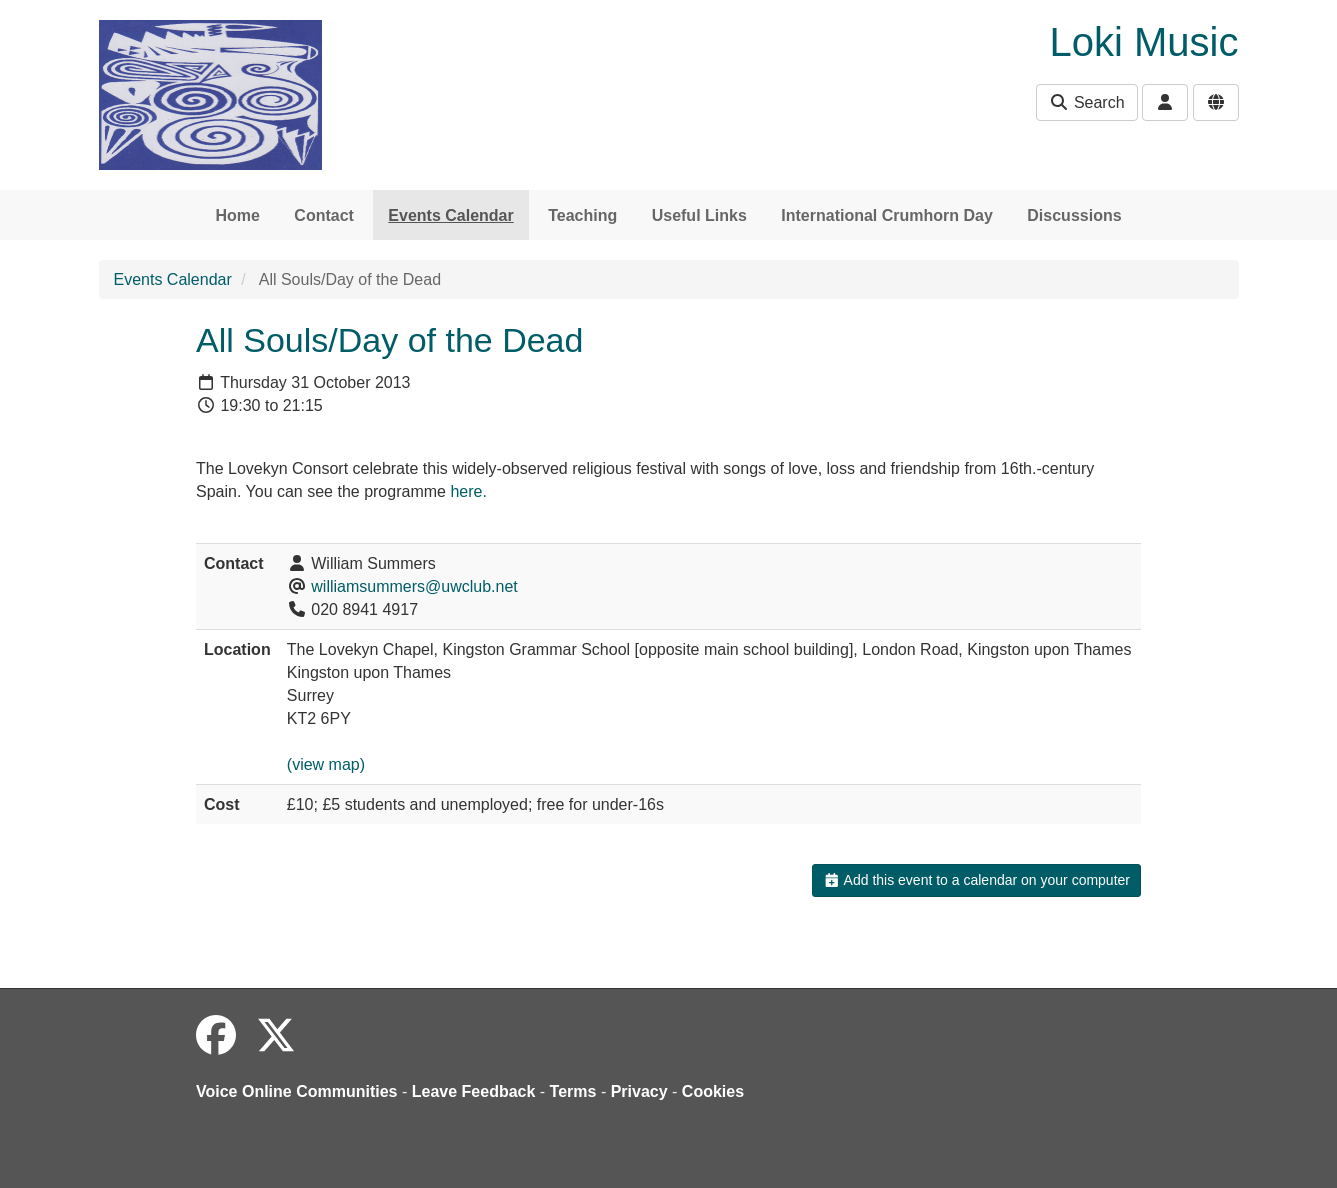 This screenshot has height=1188, width=1337. Describe the element at coordinates (414, 586) in the screenshot. I see `williamsummers@uwclub.net` at that location.